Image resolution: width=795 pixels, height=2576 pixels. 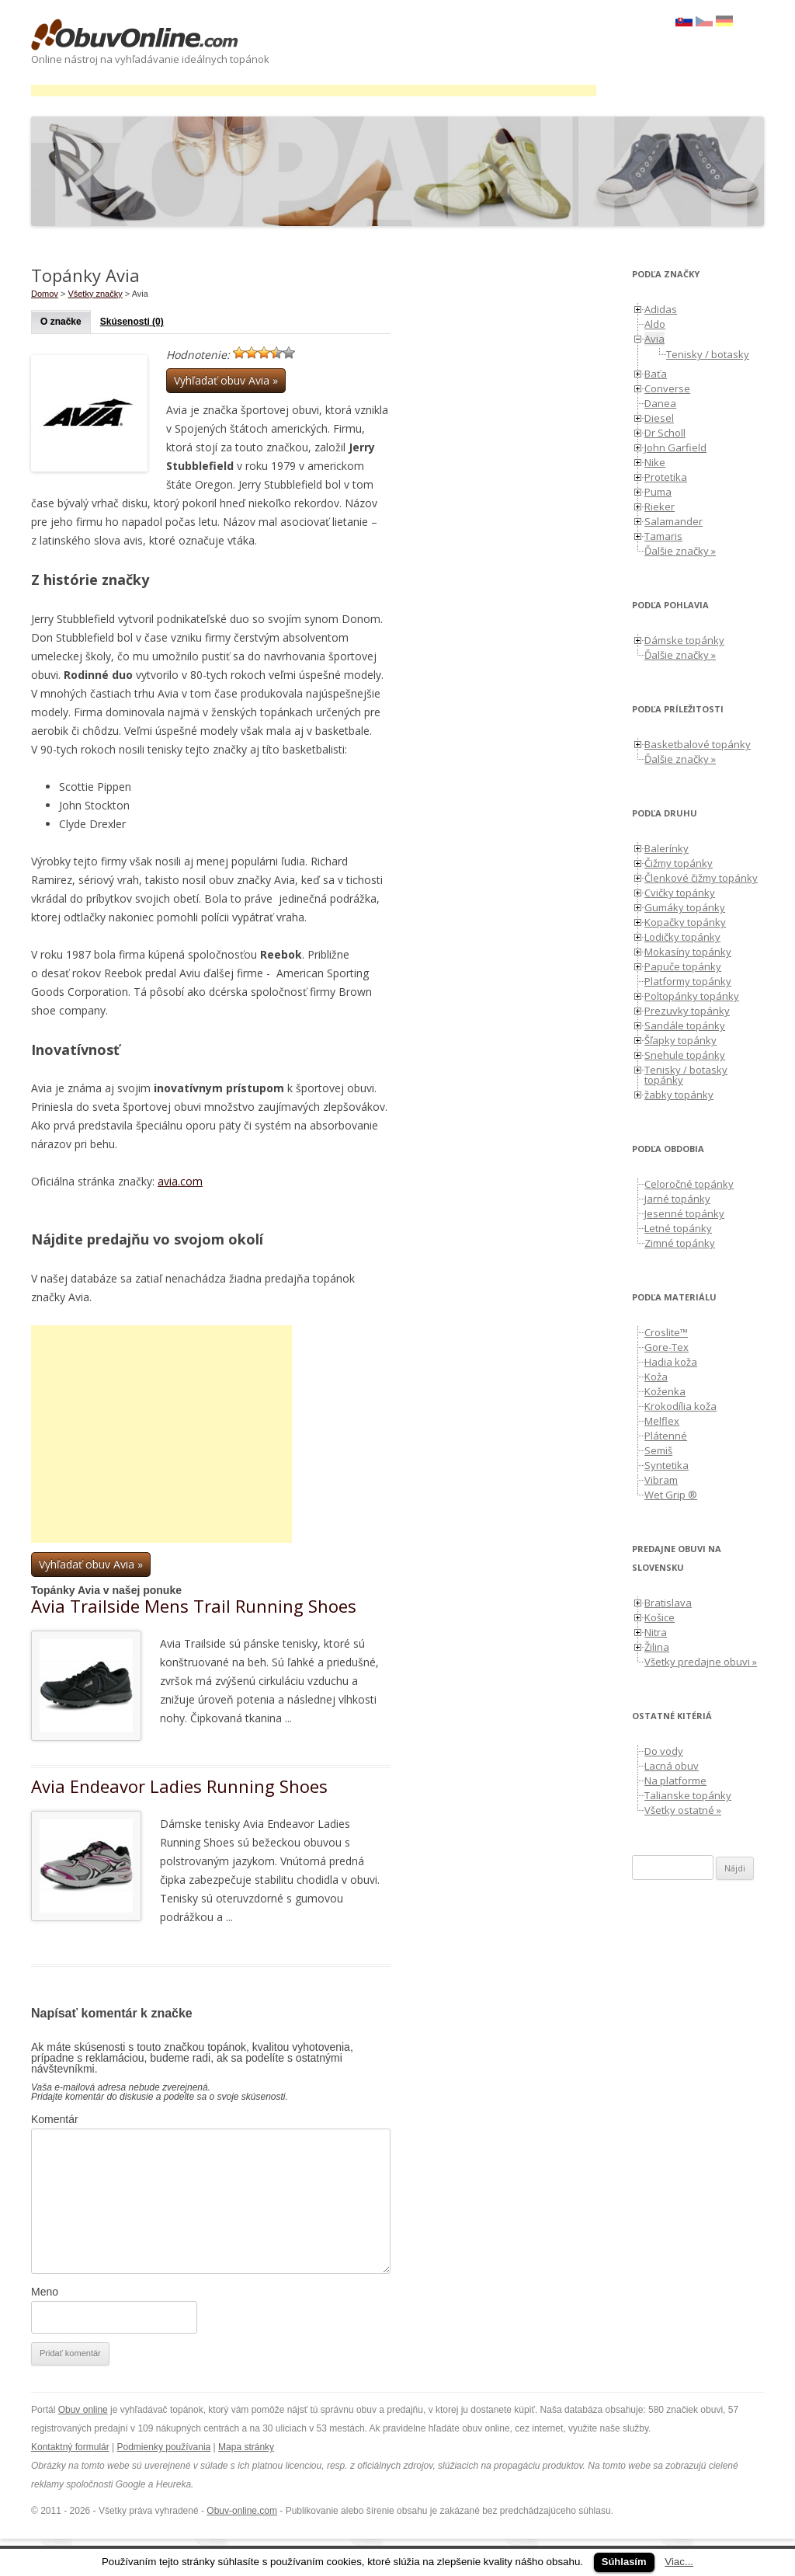 I want to click on Sandále topánky, so click(x=684, y=1025).